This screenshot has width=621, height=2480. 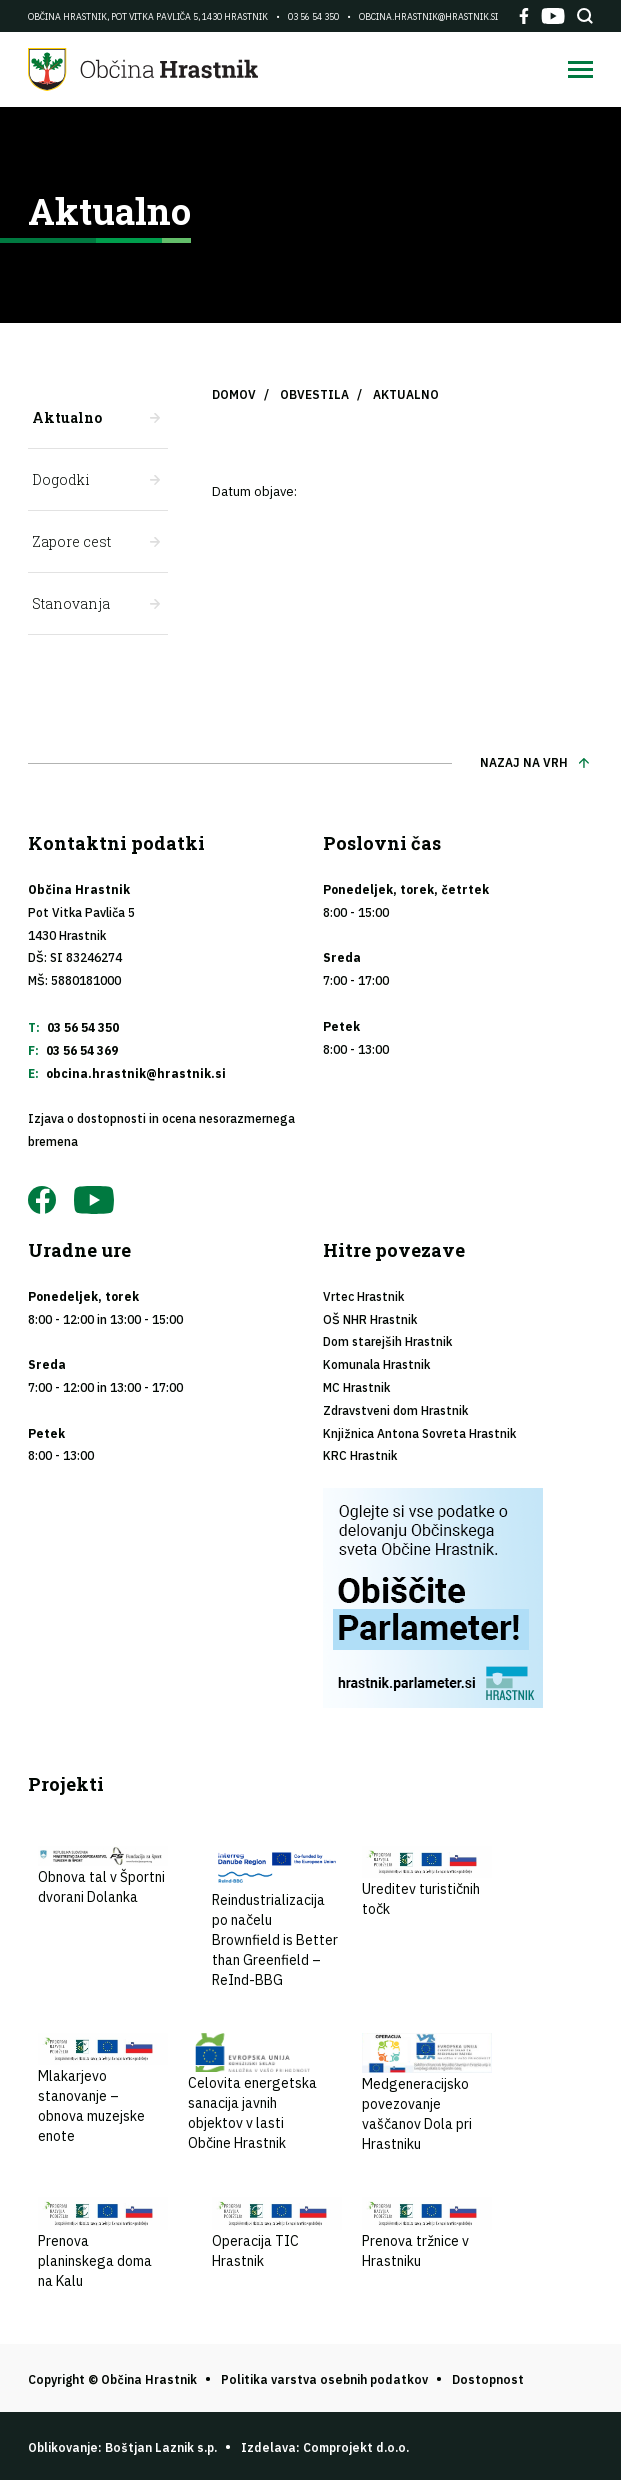 What do you see at coordinates (356, 1387) in the screenshot?
I see `MC Hrastnik` at bounding box center [356, 1387].